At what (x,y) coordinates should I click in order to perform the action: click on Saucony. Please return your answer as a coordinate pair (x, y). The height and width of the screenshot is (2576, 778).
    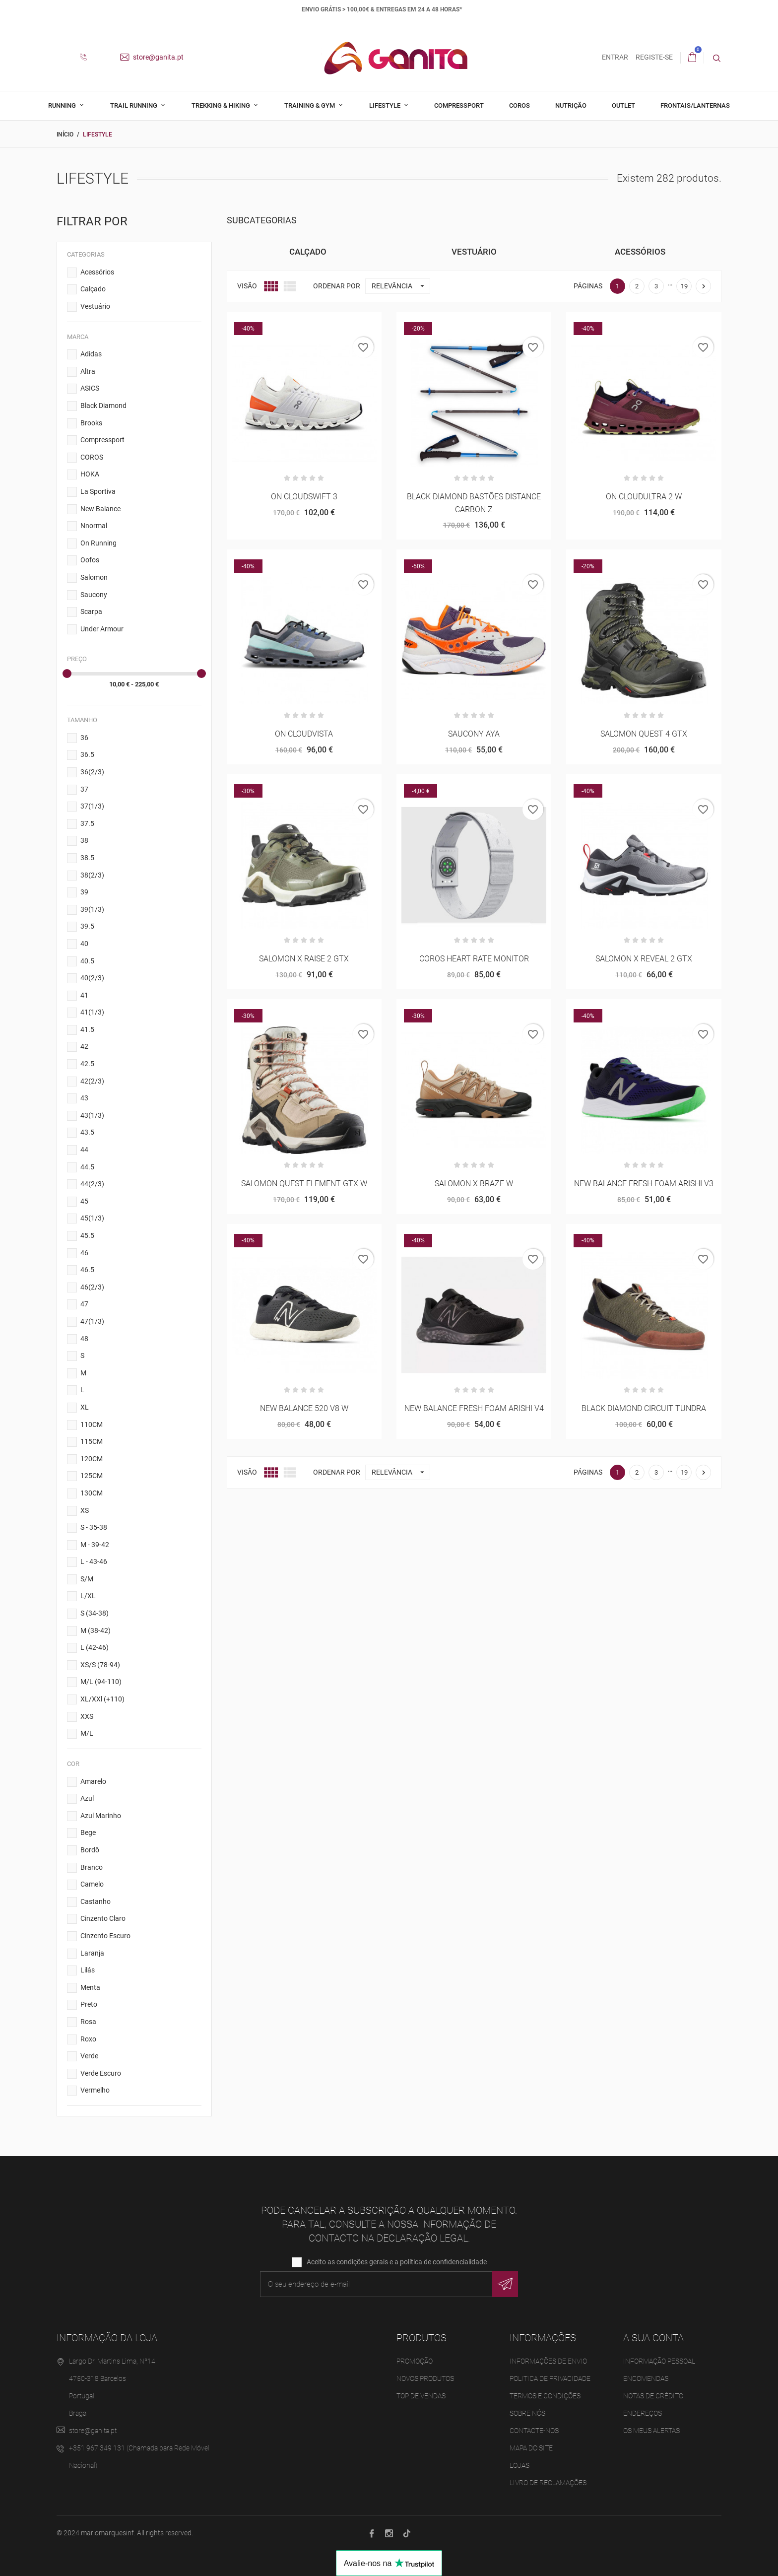
    Looking at the image, I should click on (93, 595).